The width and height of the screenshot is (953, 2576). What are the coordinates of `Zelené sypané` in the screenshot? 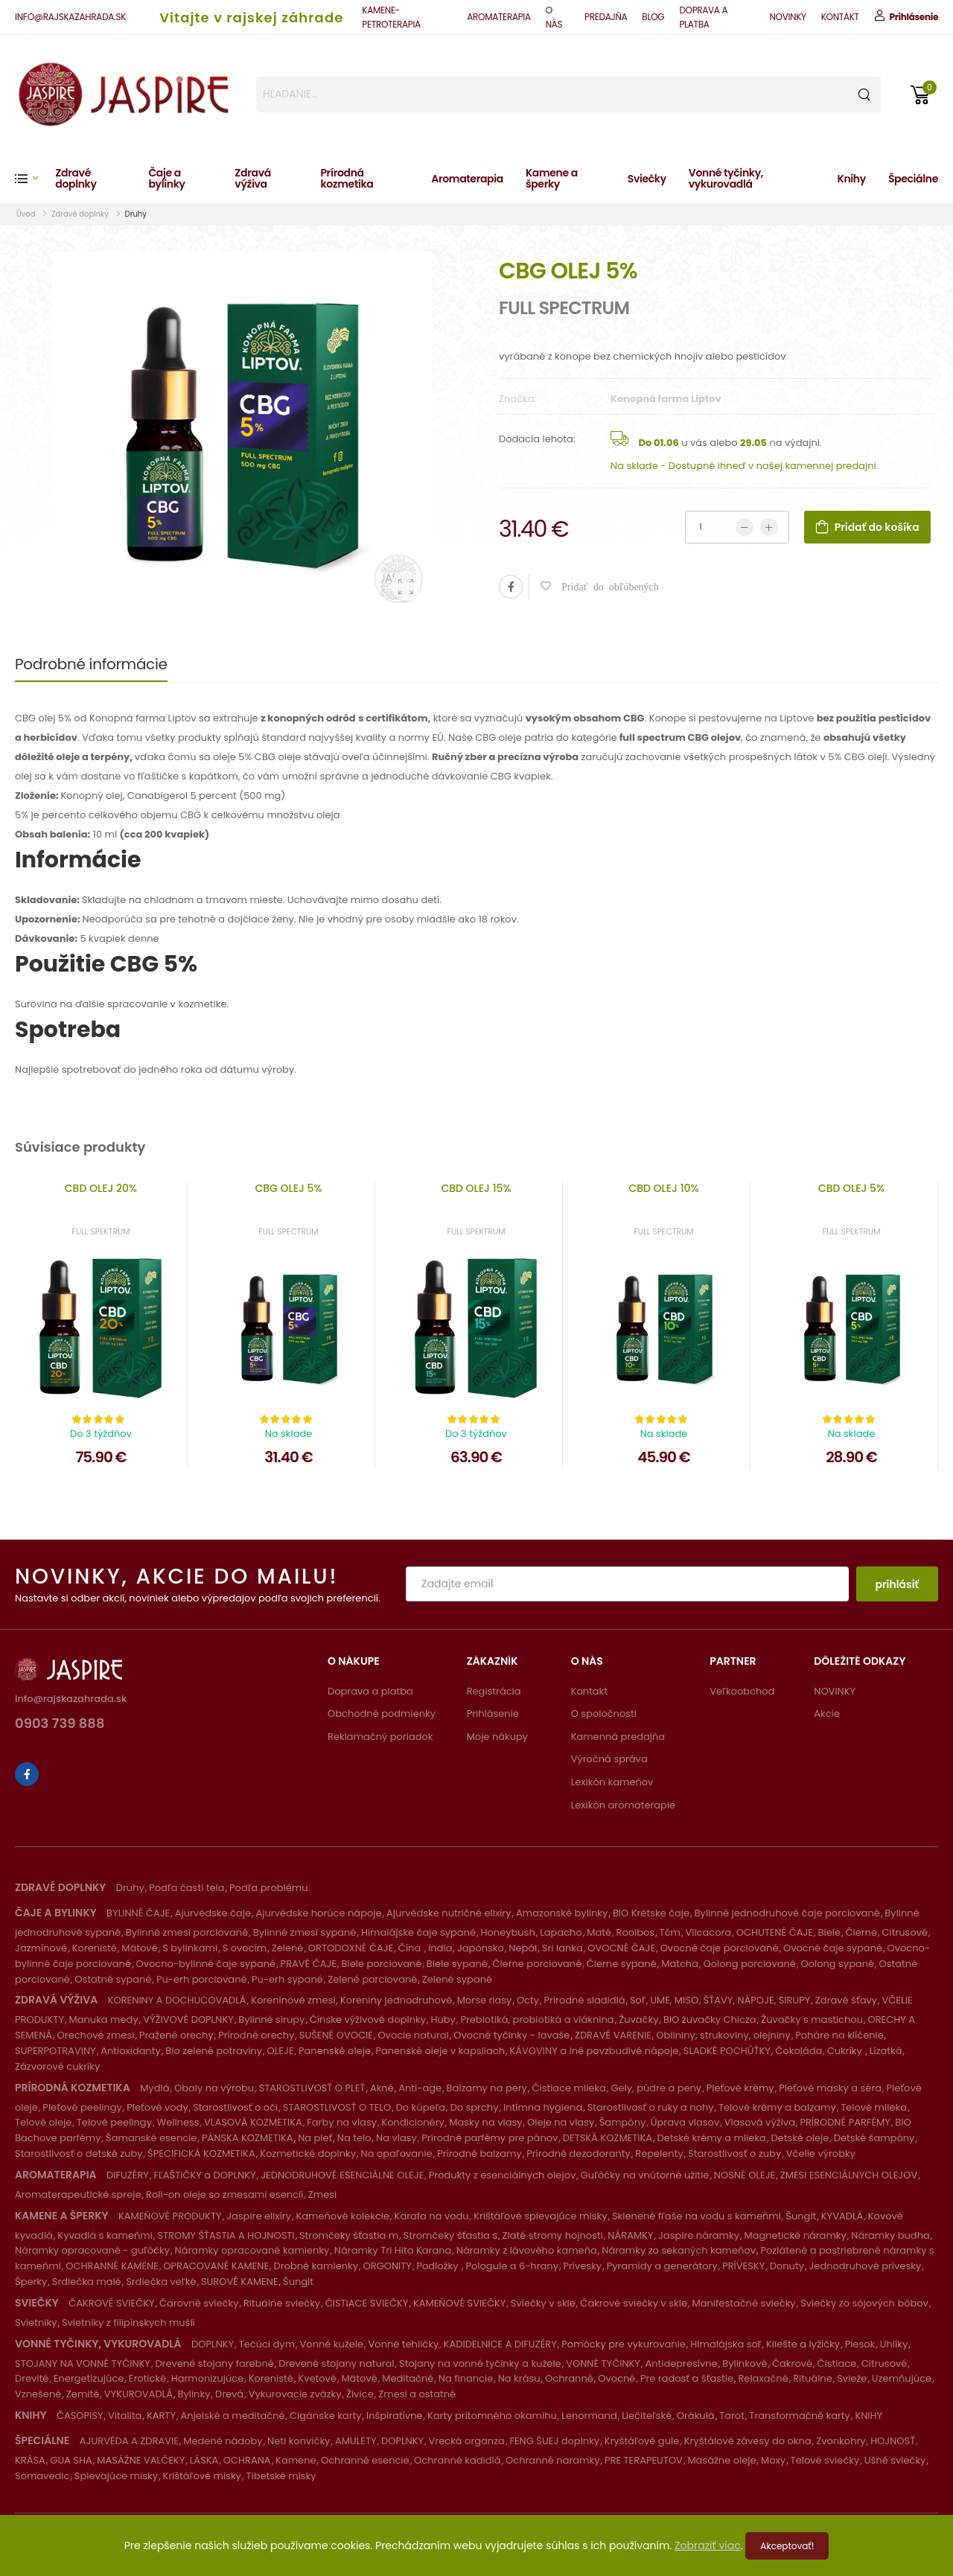 It's located at (457, 1979).